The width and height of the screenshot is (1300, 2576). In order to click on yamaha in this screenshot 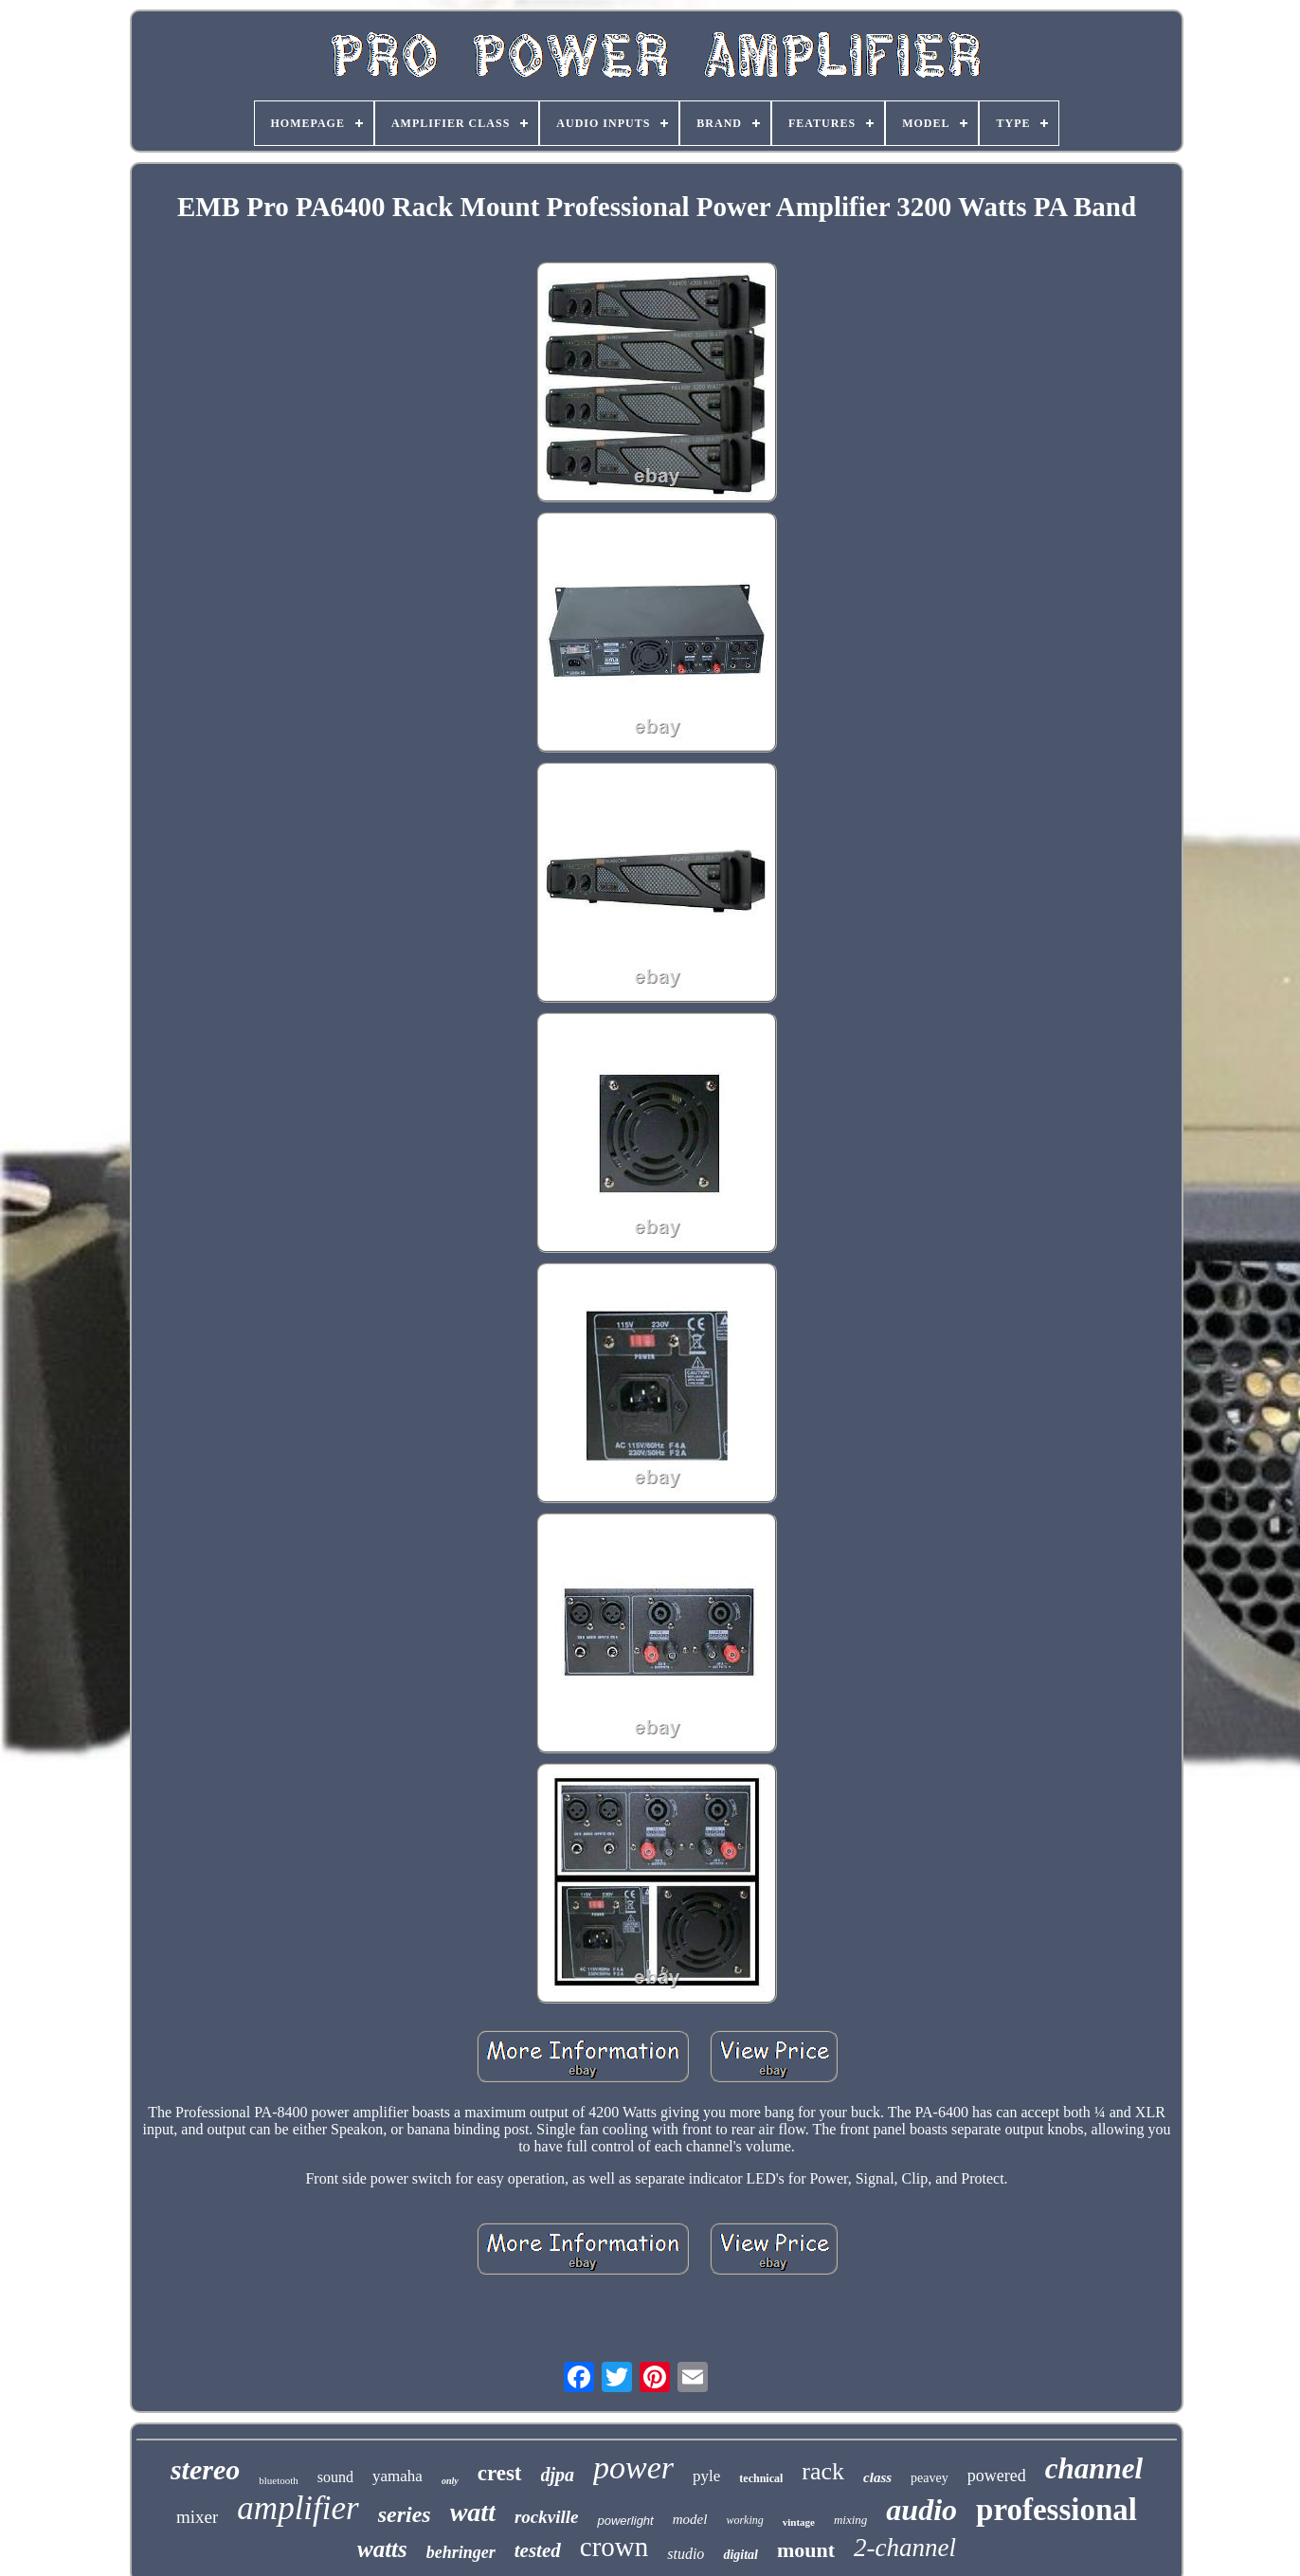, I will do `click(397, 2476)`.